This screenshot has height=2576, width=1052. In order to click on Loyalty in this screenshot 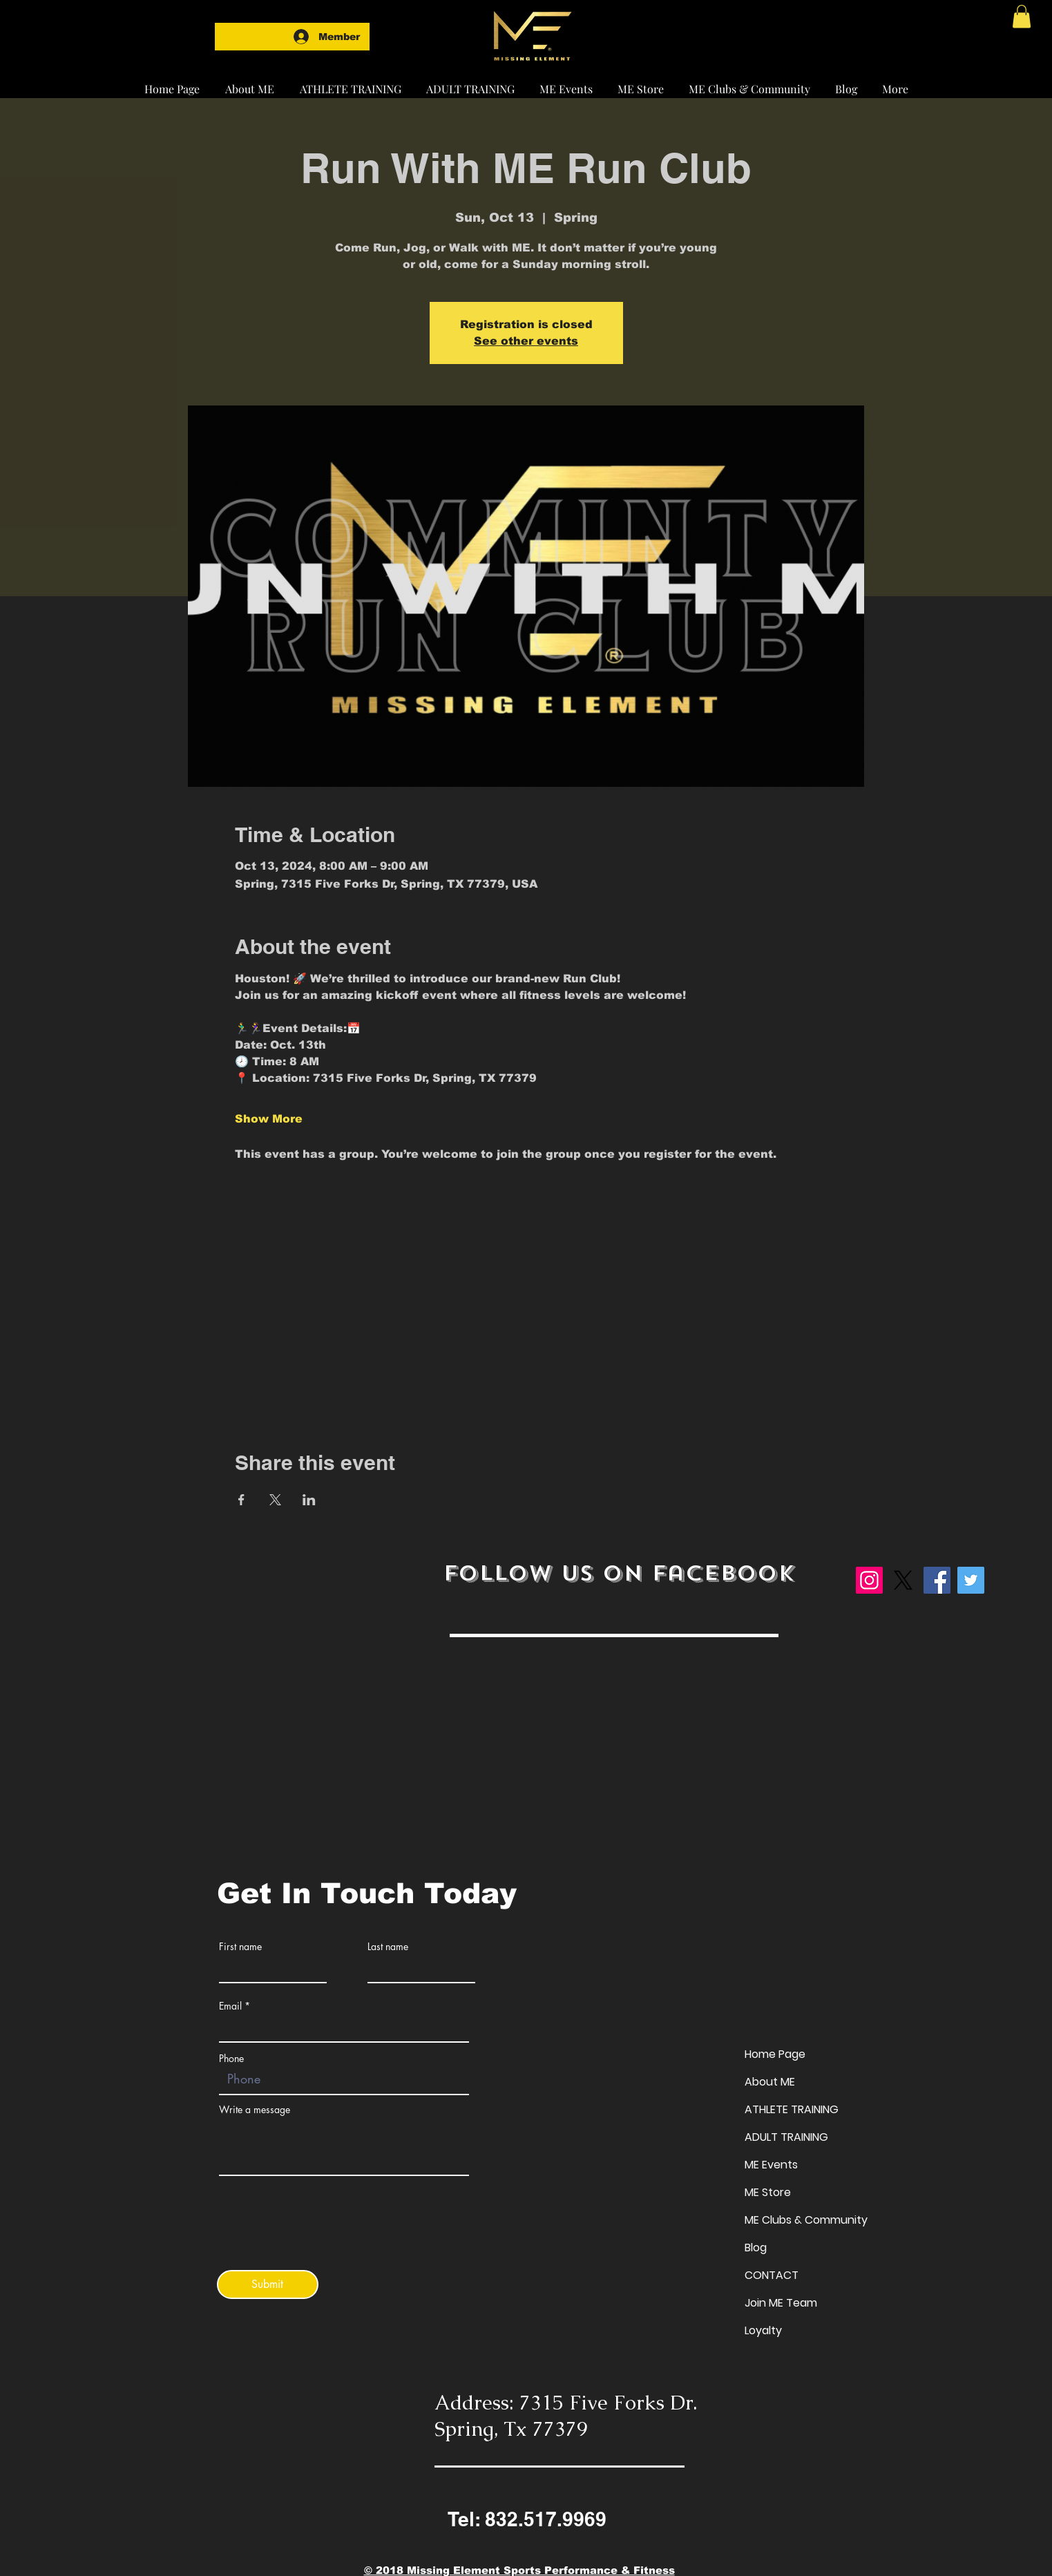, I will do `click(763, 2330)`.